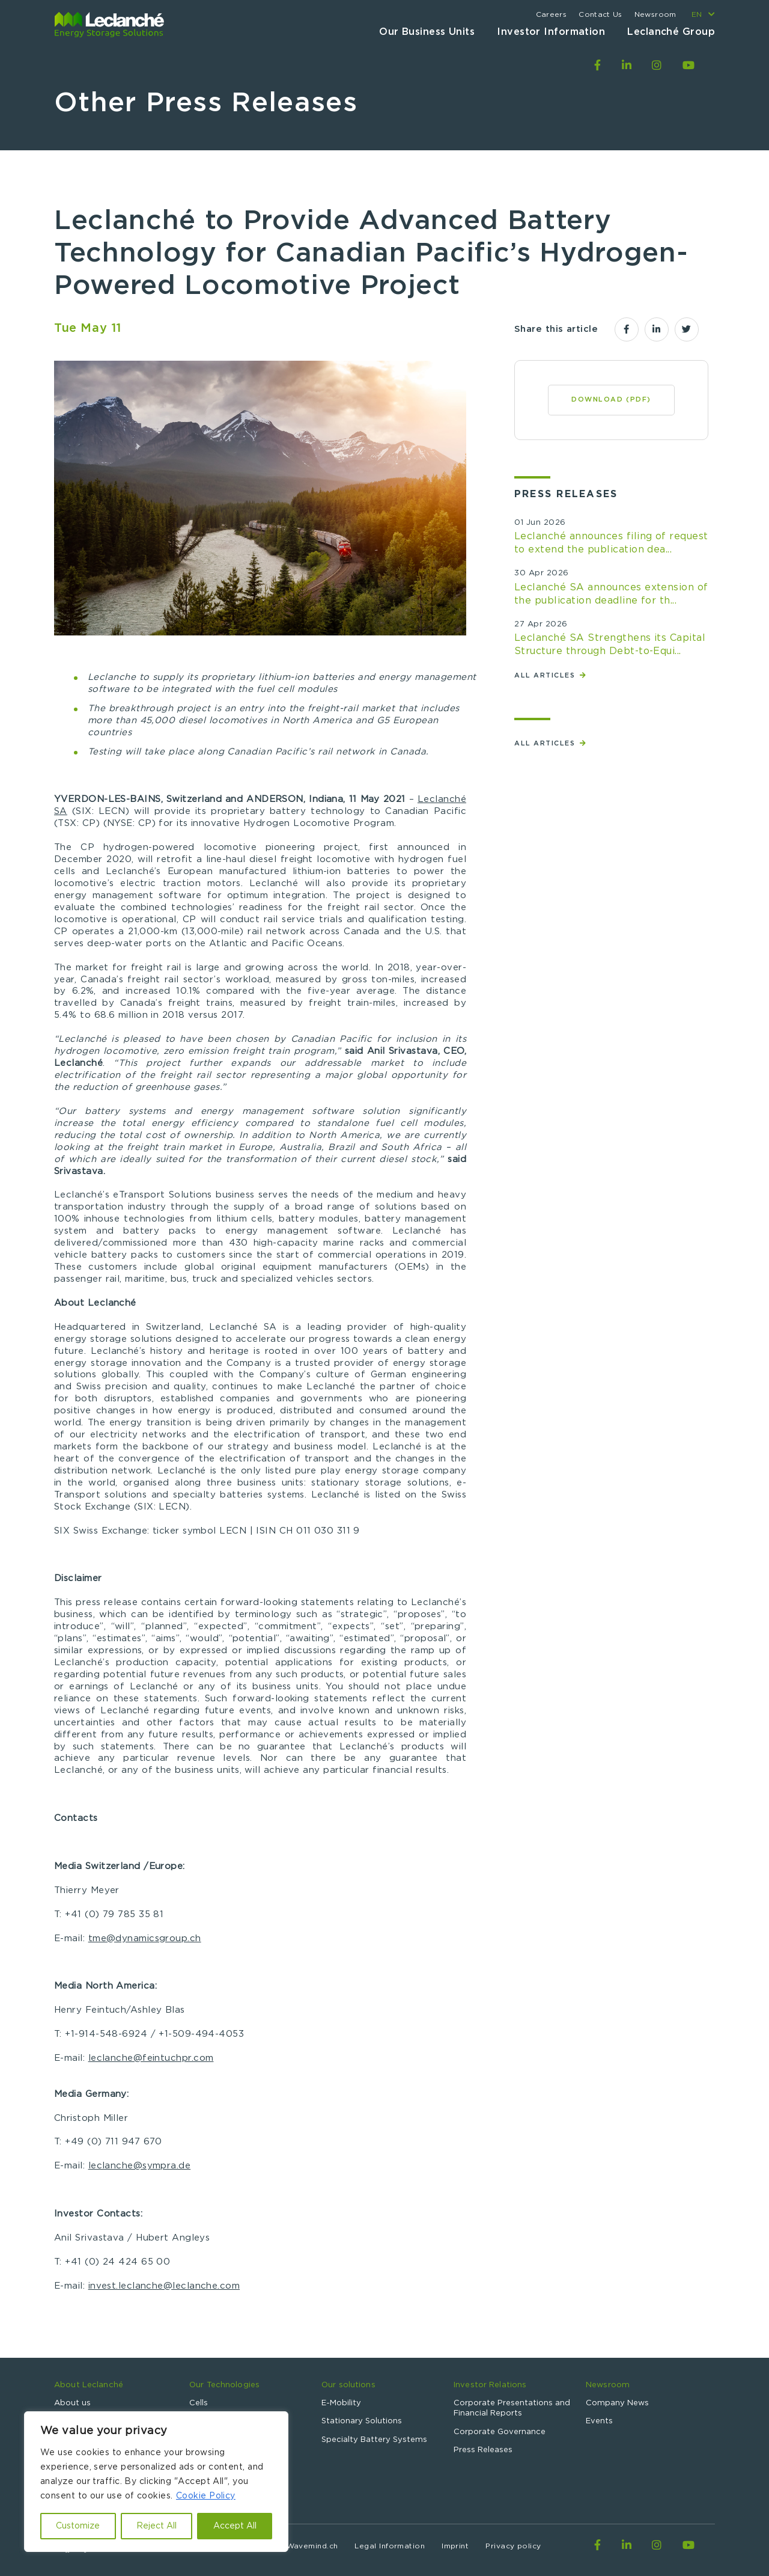  I want to click on Privacy policy, so click(513, 2546).